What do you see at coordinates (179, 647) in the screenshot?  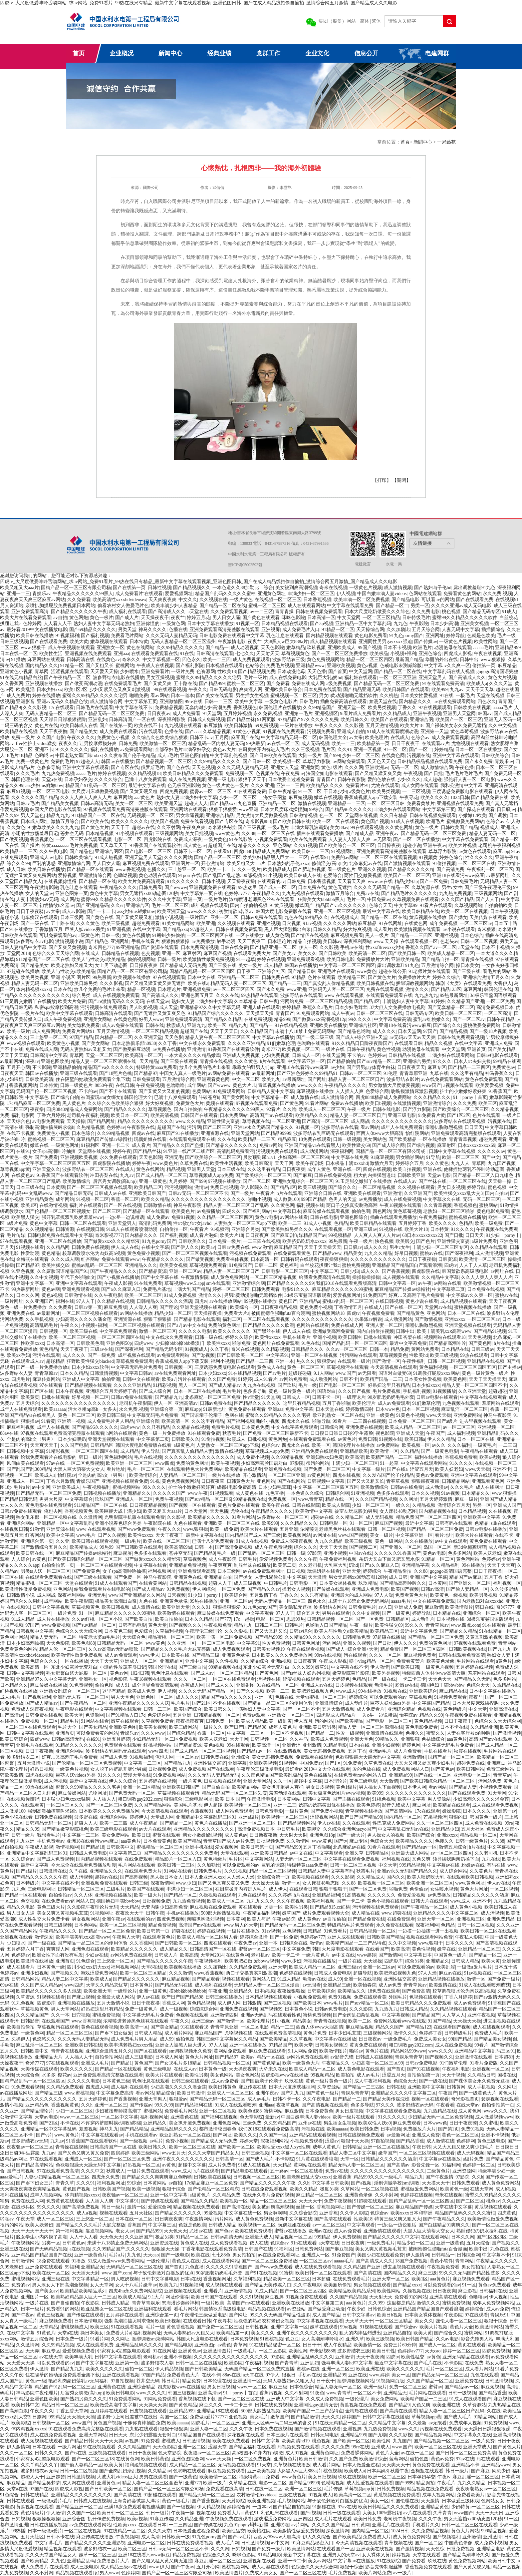 I see `久久99精品久久久久久` at bounding box center [179, 647].